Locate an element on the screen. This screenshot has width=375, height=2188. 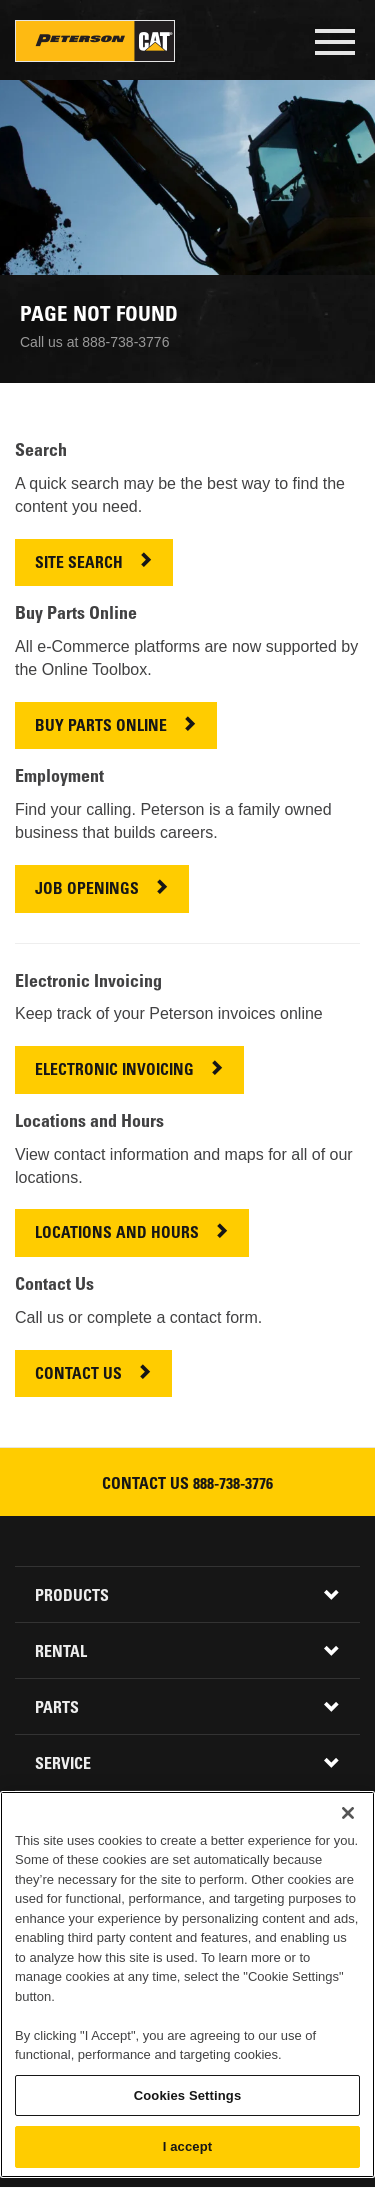
JOB OPENINGS is located at coordinates (87, 890).